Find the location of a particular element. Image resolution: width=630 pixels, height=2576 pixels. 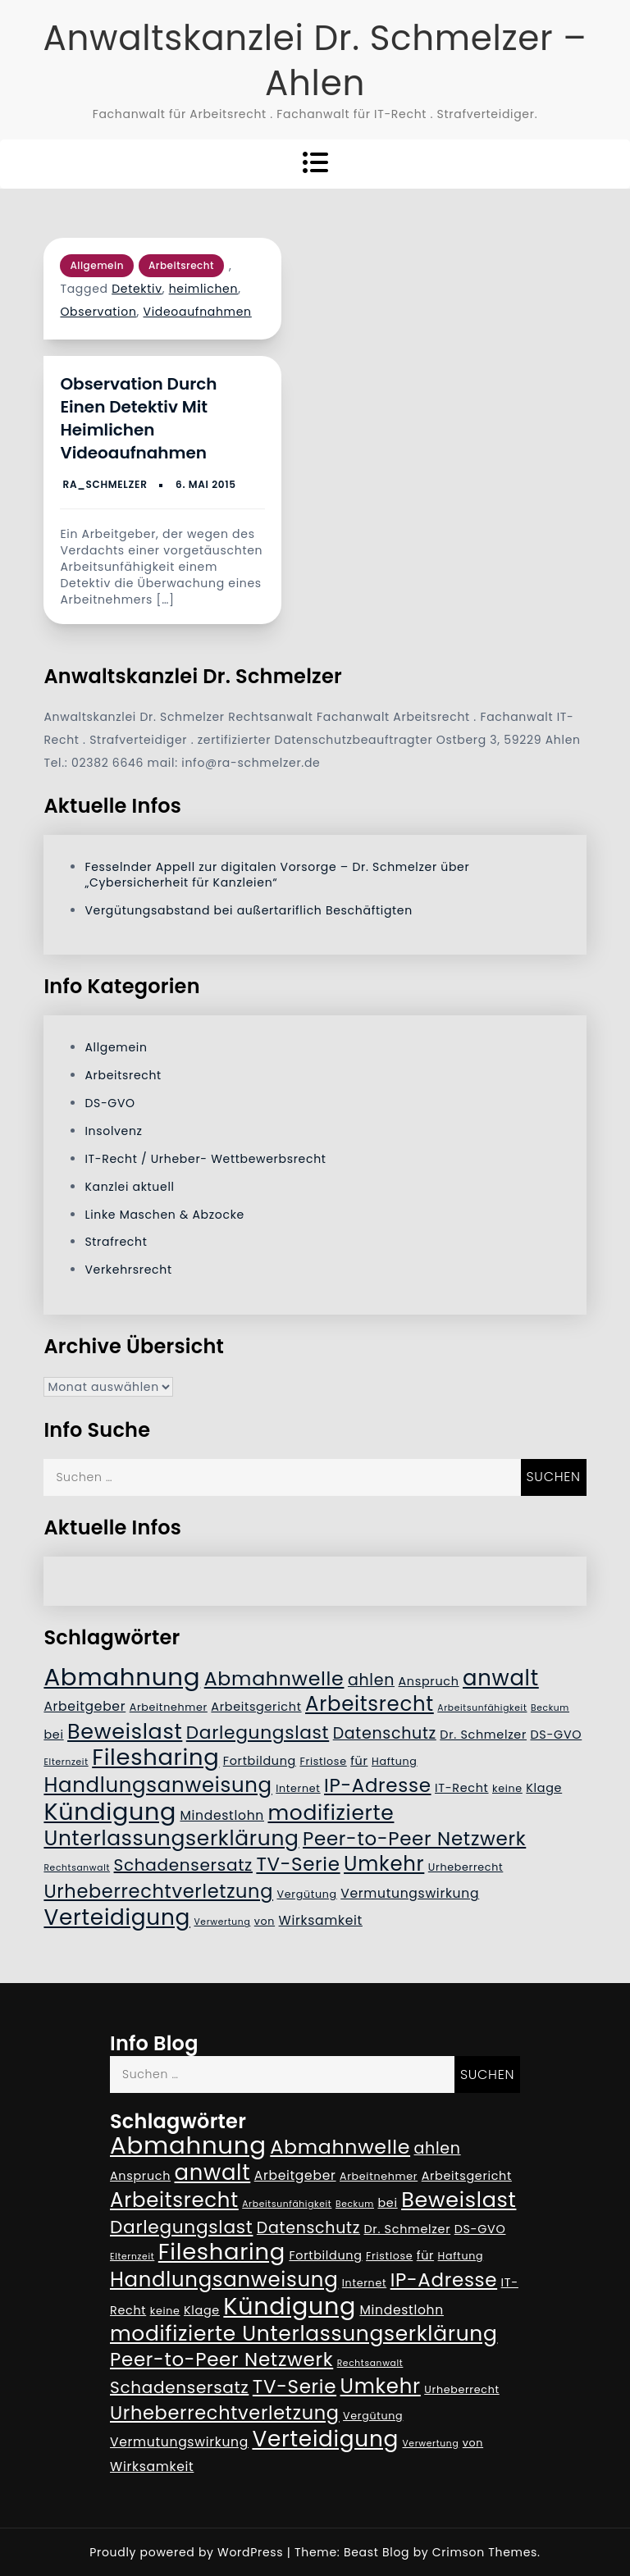

Mindestlohn [Mindestlohn (7 Einträge)] is located at coordinates (222, 1815).